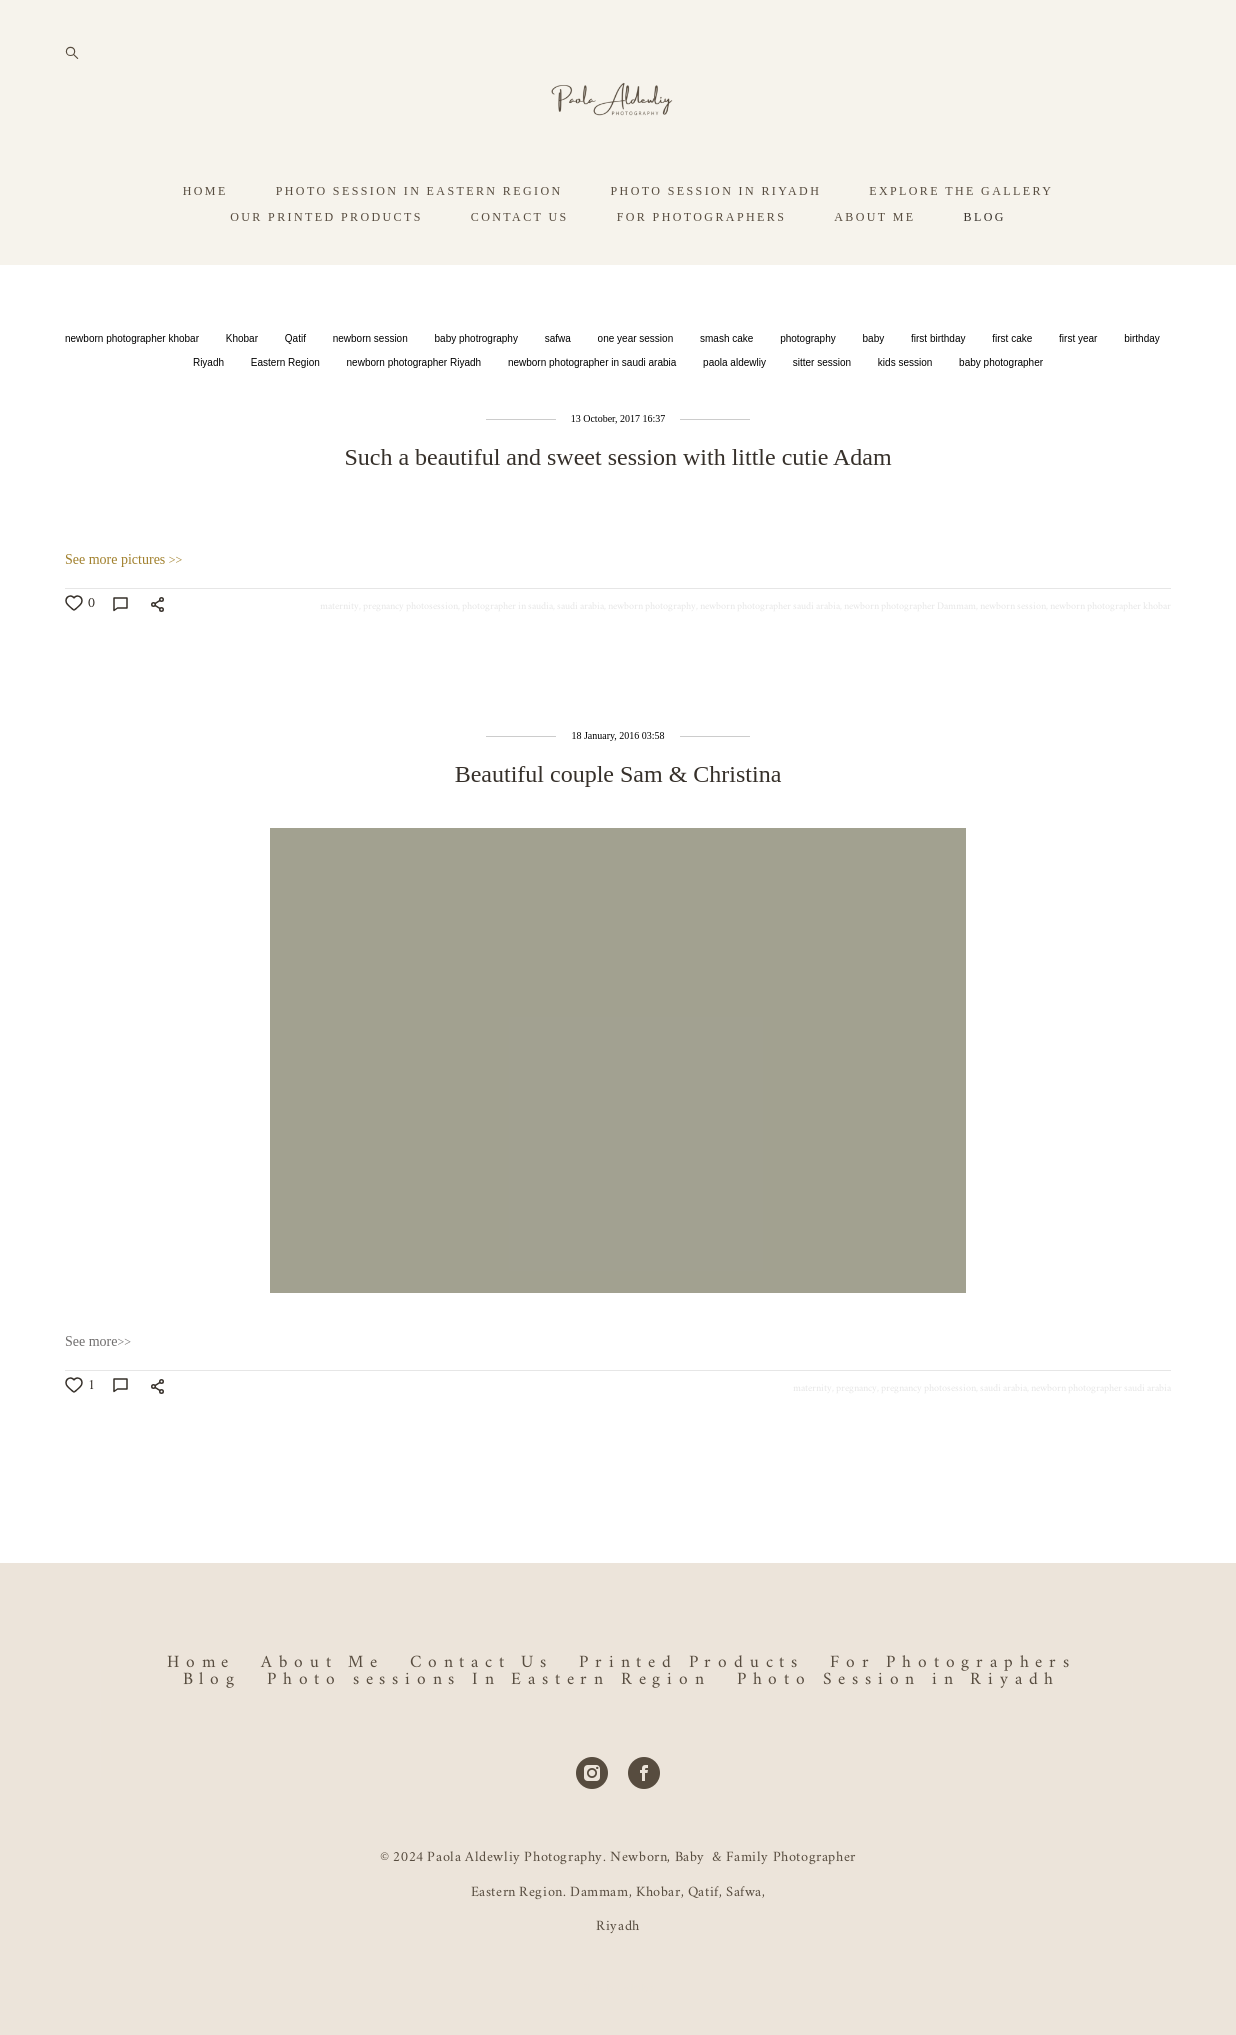  I want to click on photography, so click(809, 390).